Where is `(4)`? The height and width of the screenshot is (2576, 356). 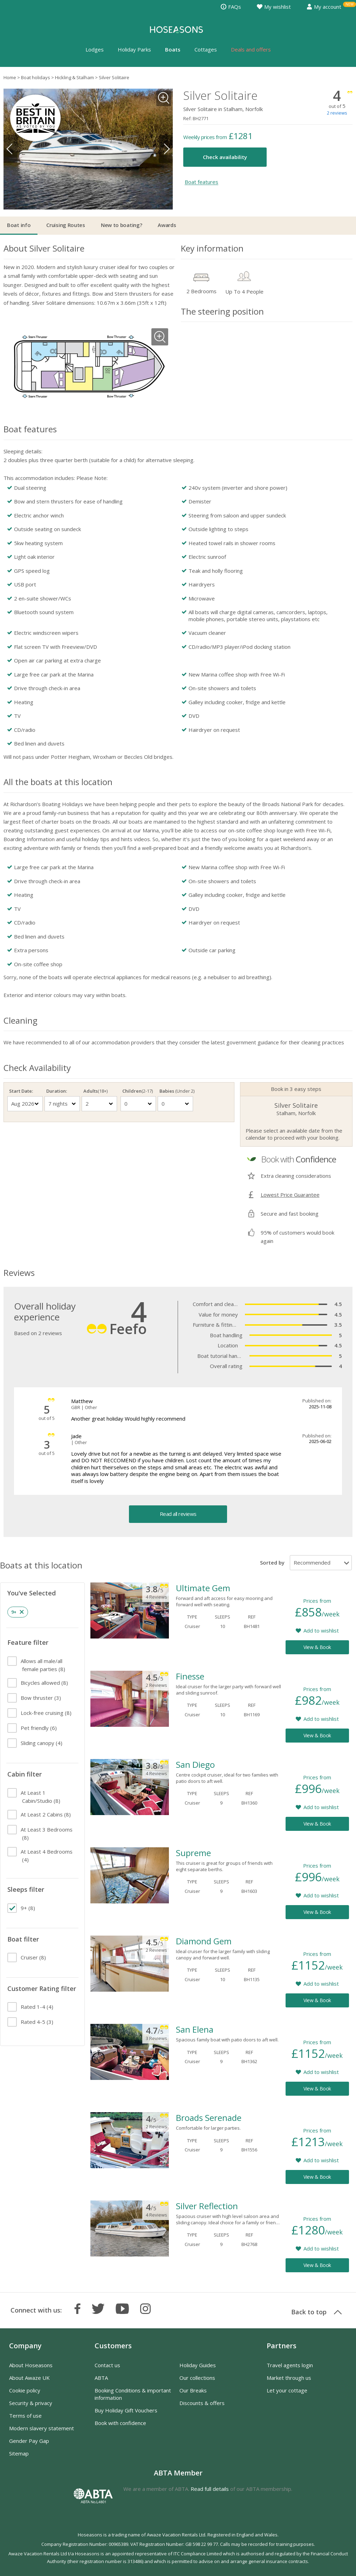
(4) is located at coordinates (41, 1742).